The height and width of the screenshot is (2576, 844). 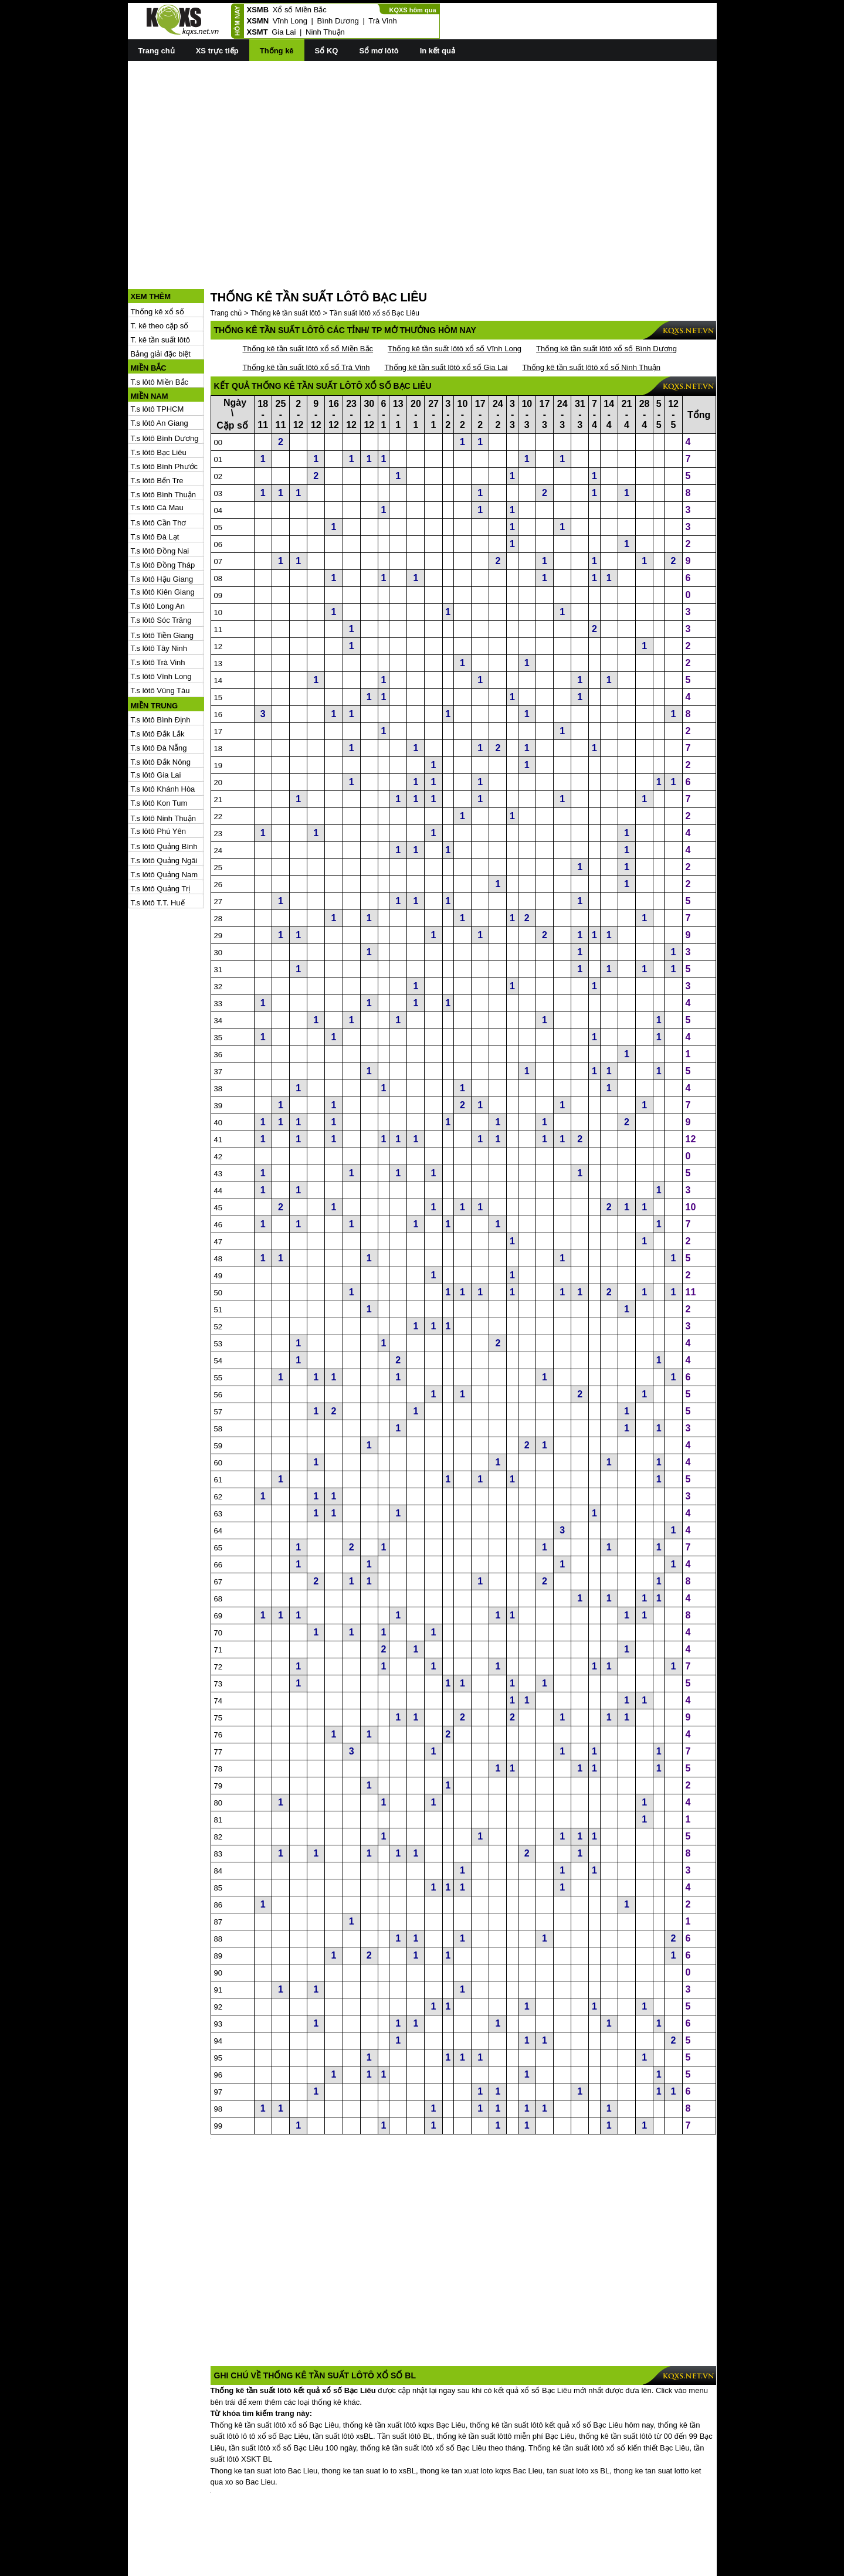 I want to click on XS trực tiếp, so click(x=217, y=50).